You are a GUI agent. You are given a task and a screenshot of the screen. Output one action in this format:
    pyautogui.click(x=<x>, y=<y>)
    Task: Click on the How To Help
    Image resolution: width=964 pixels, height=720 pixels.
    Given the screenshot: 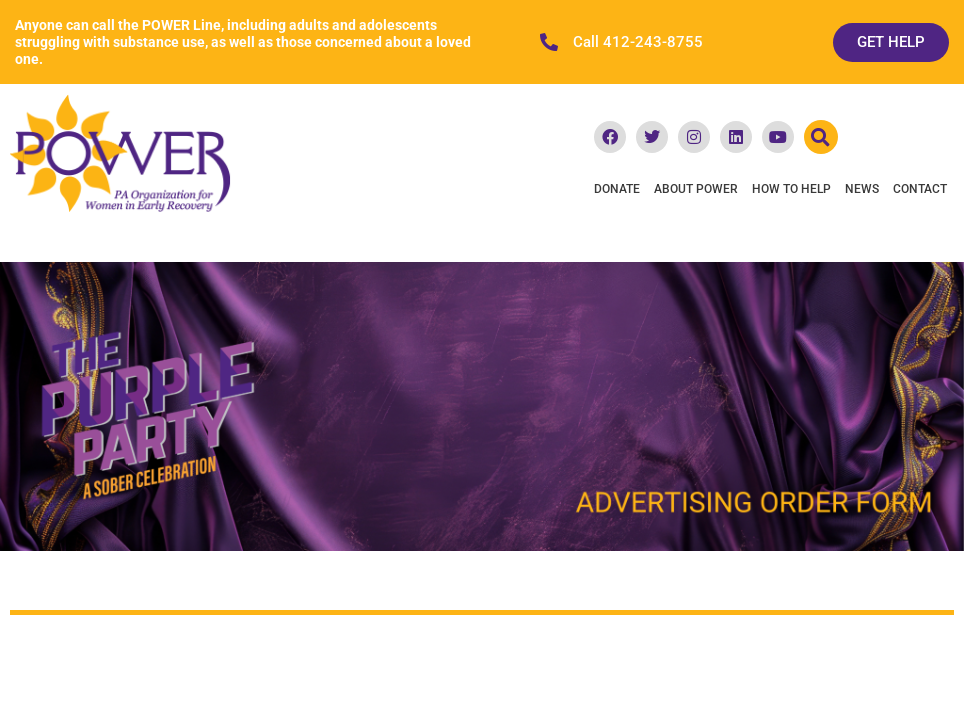 What is the action you would take?
    pyautogui.click(x=791, y=189)
    